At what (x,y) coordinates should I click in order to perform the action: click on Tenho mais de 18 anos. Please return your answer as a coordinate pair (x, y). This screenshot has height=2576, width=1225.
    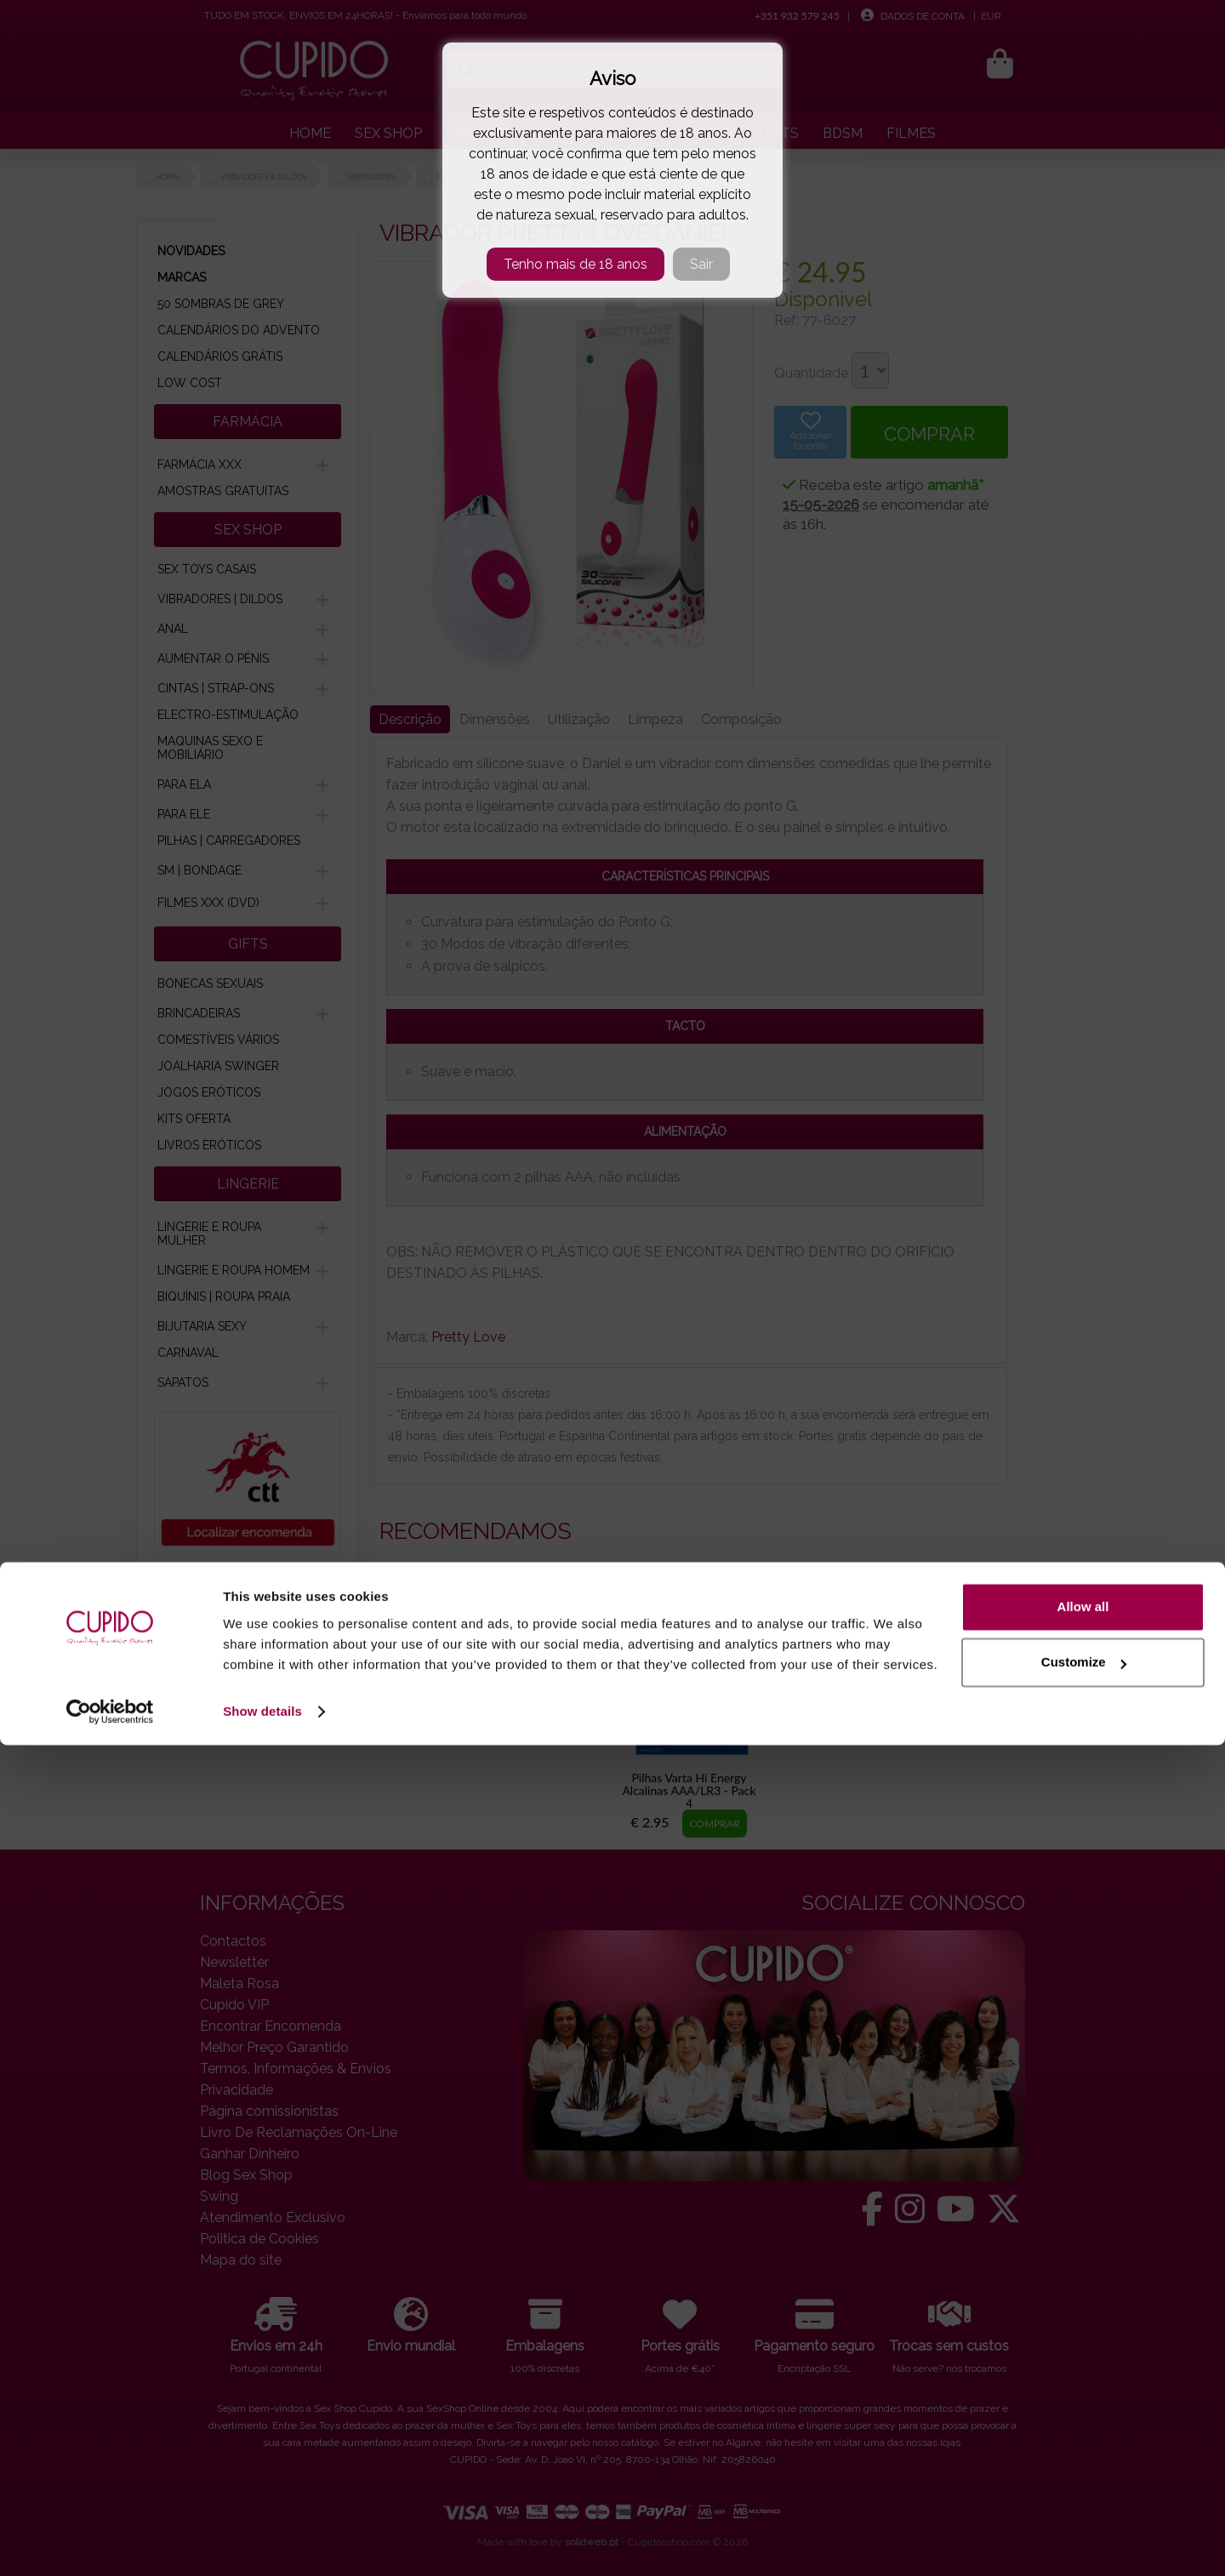
    Looking at the image, I should click on (575, 264).